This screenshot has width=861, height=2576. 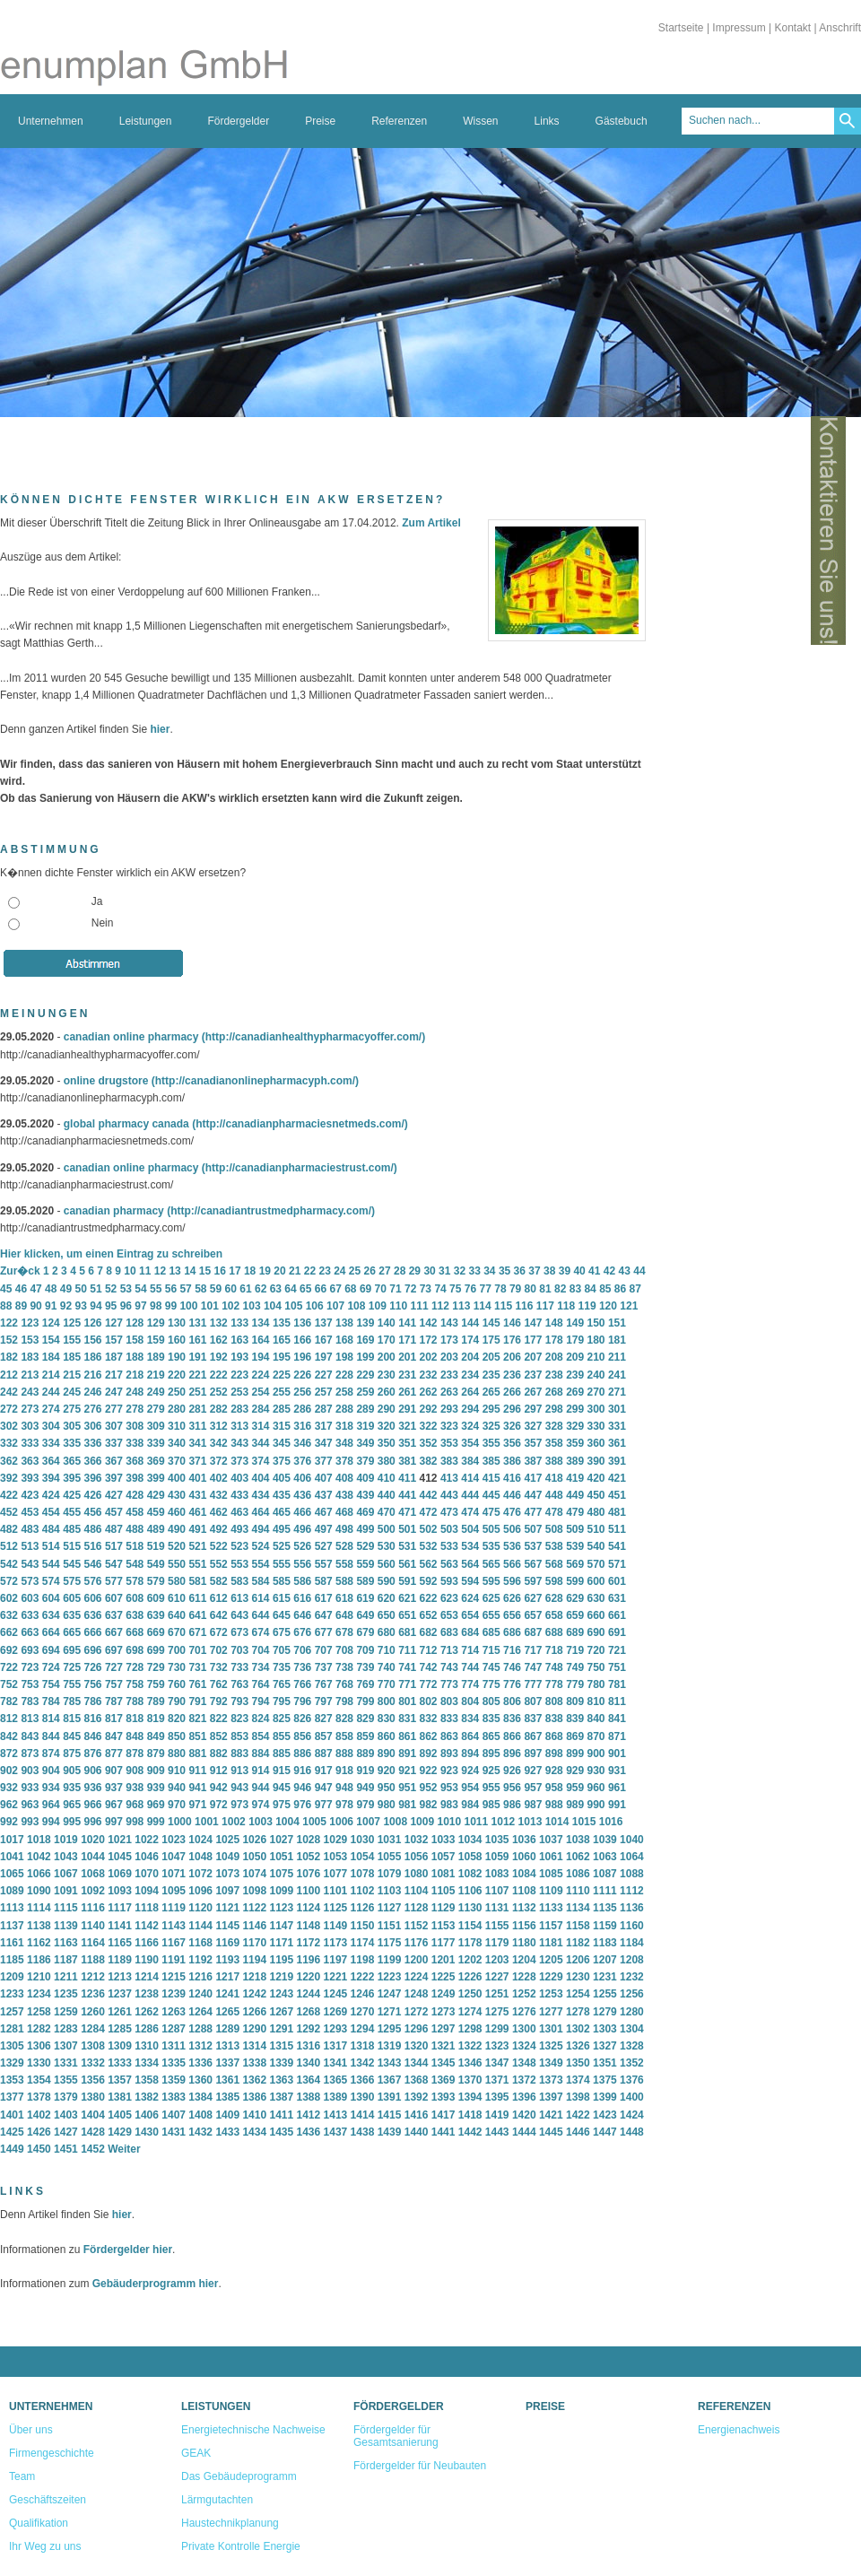 What do you see at coordinates (302, 1461) in the screenshot?
I see `376` at bounding box center [302, 1461].